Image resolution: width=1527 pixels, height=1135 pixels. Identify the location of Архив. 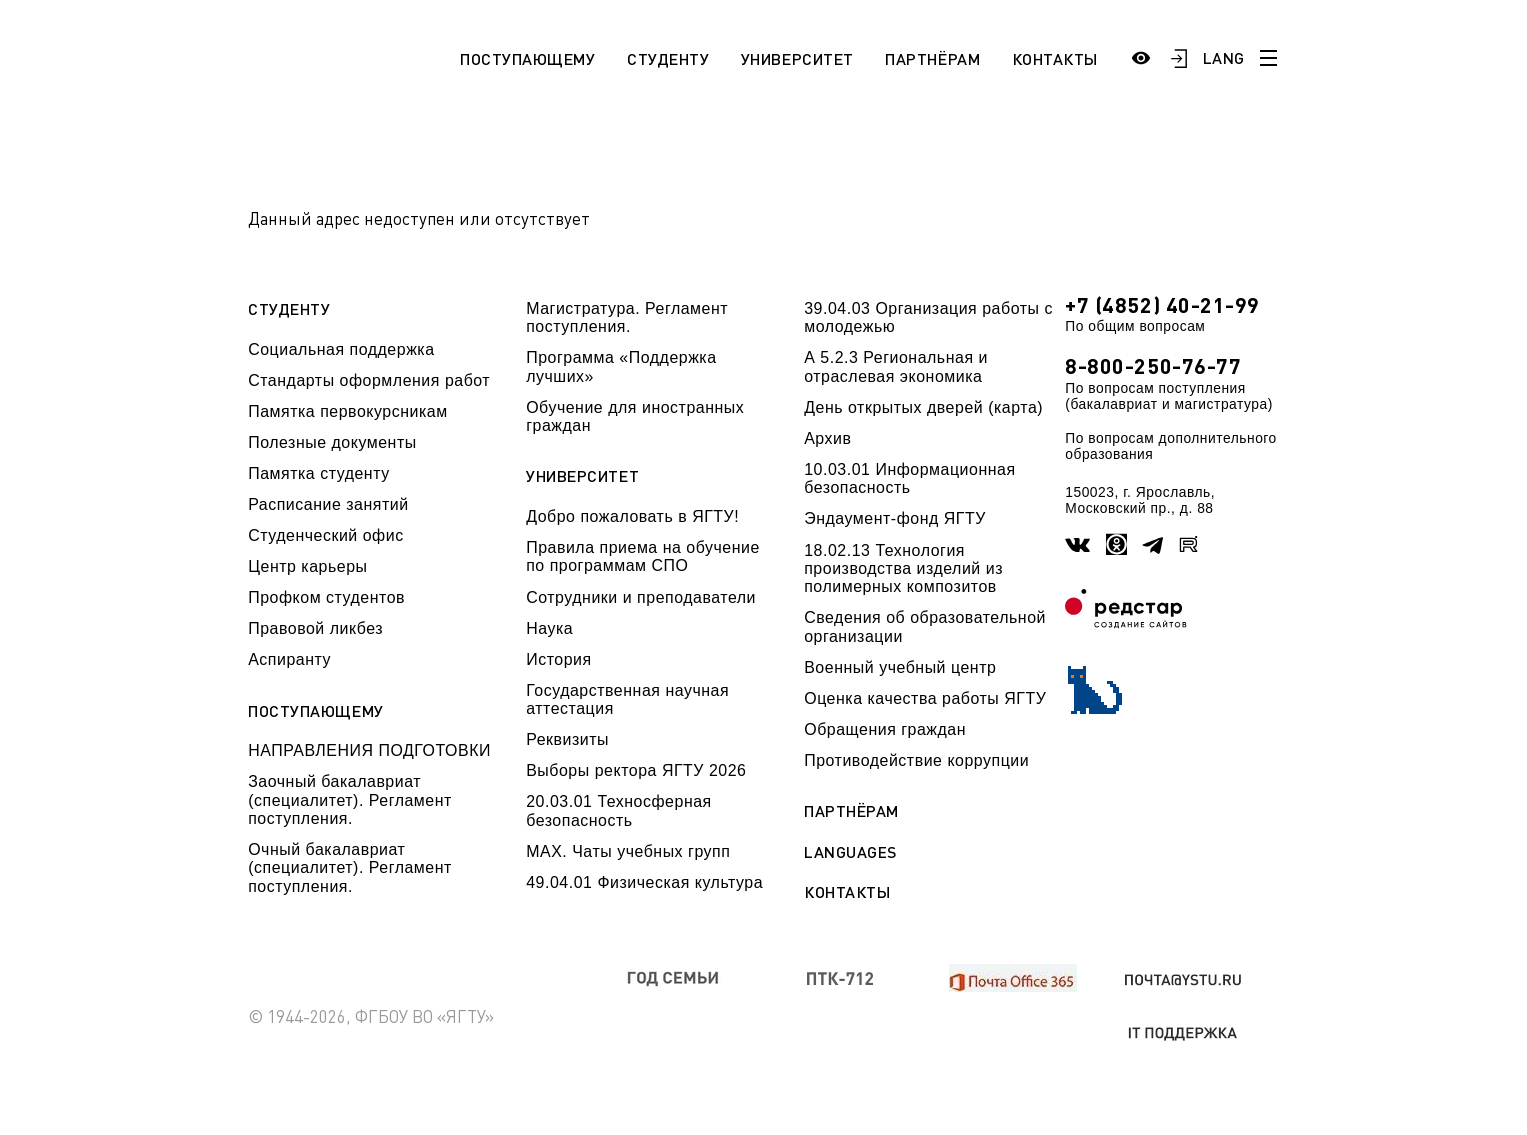
(827, 438).